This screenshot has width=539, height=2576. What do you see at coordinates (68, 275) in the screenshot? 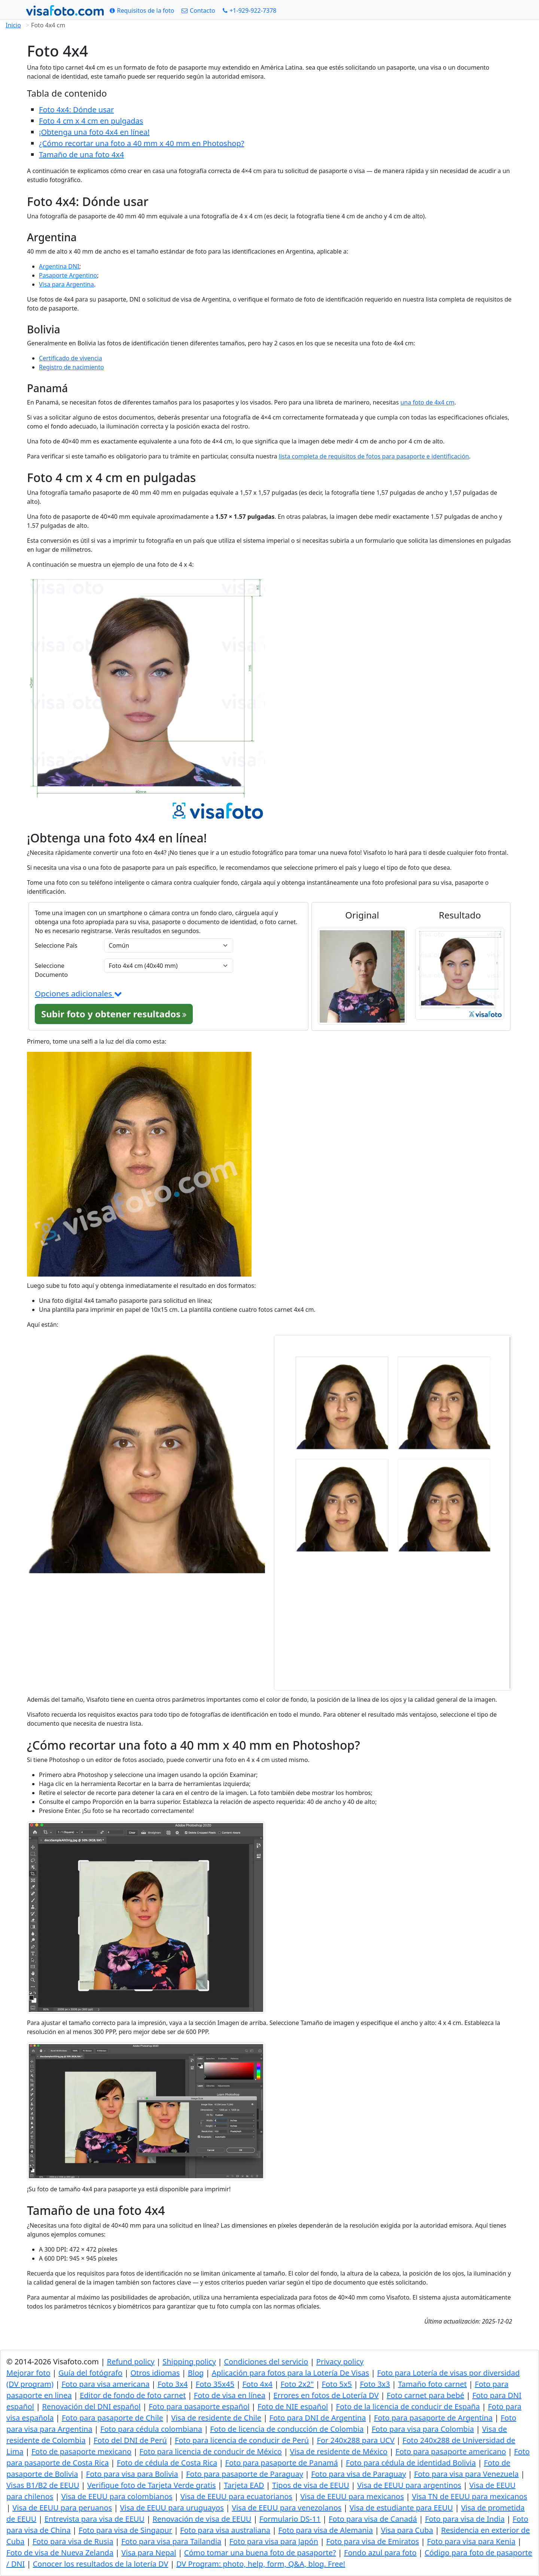
I see `Pasaporte Argentino` at bounding box center [68, 275].